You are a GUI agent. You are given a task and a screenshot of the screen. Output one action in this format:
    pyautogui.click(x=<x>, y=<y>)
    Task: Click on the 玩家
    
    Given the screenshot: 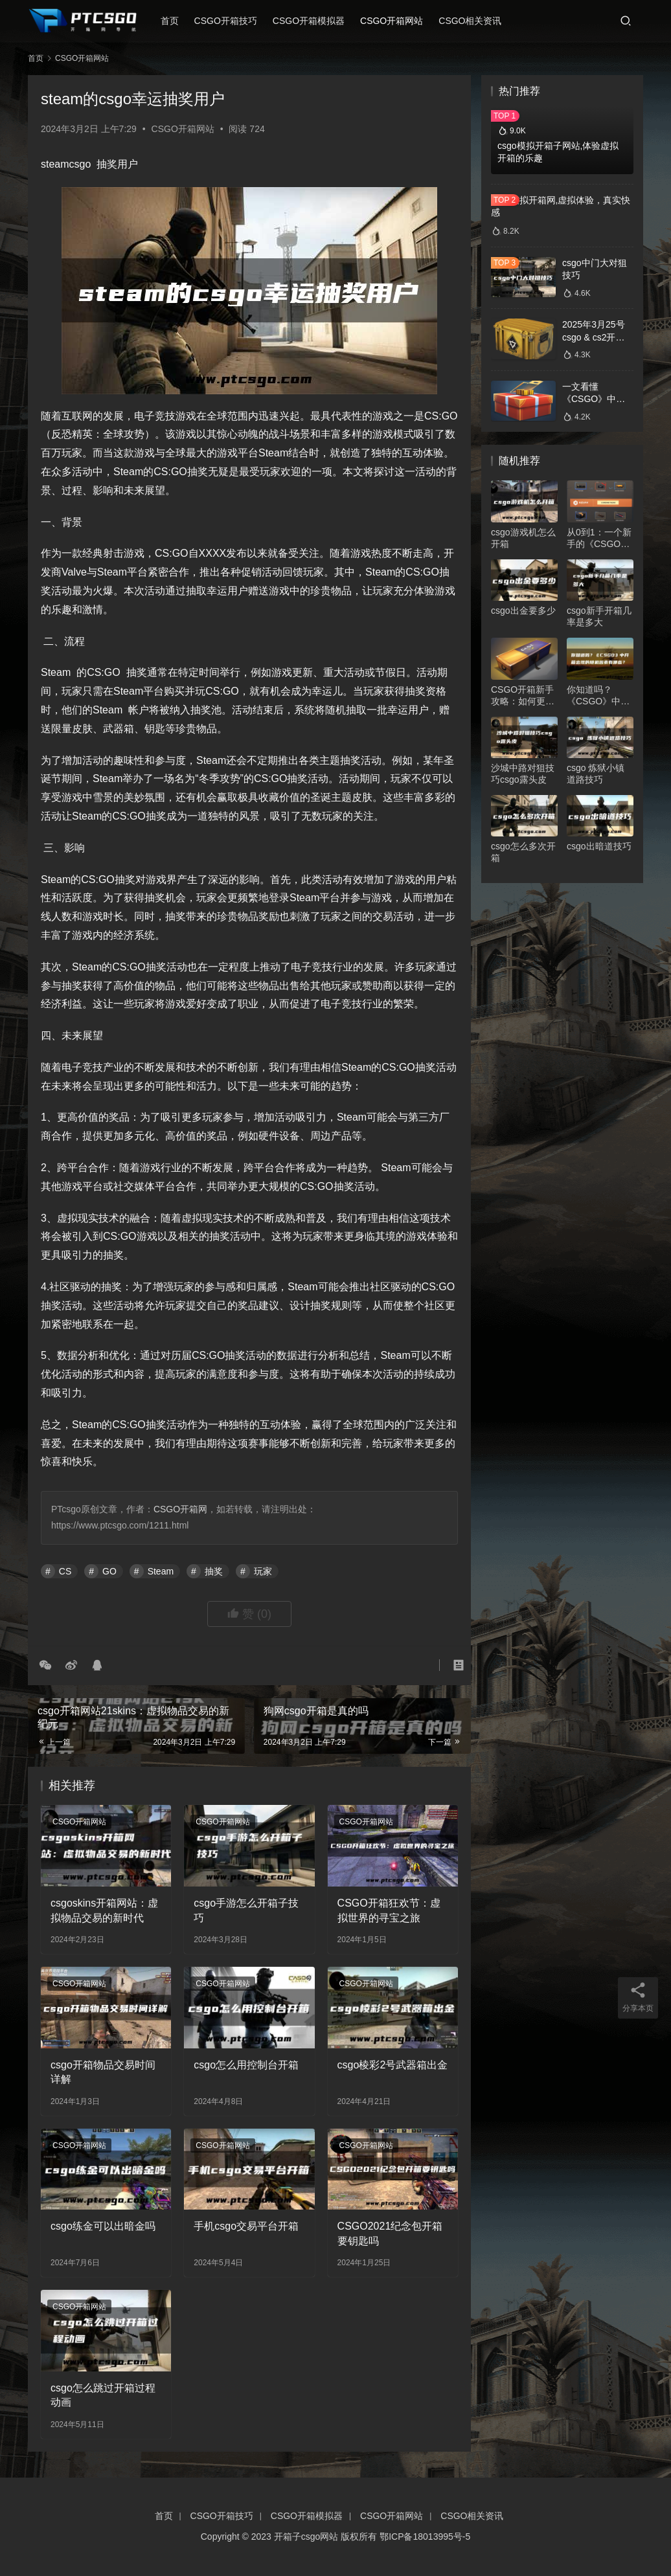 What is the action you would take?
    pyautogui.click(x=263, y=1571)
    